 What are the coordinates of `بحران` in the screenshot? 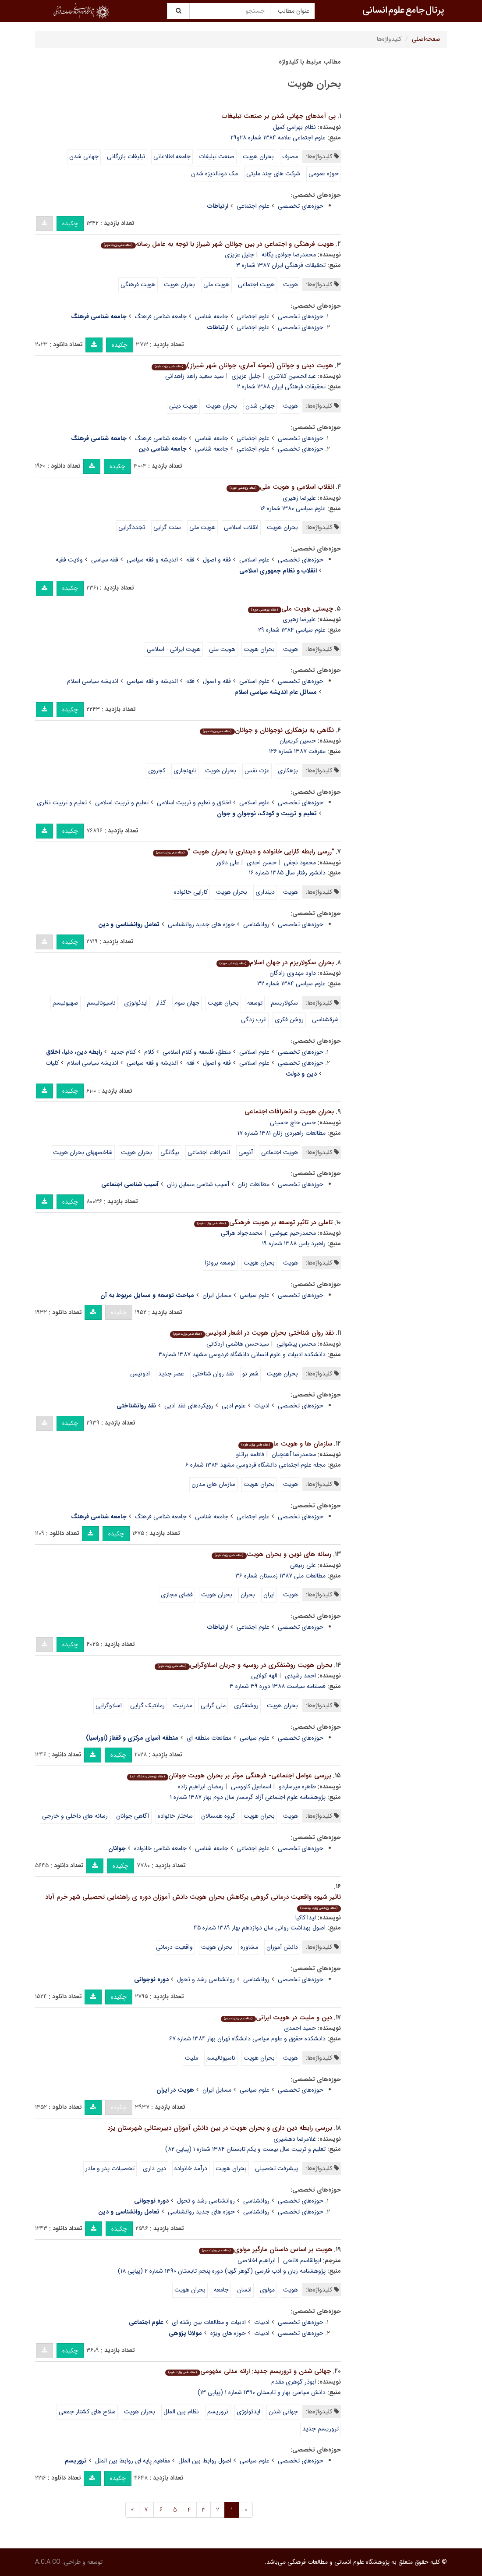 It's located at (248, 1594).